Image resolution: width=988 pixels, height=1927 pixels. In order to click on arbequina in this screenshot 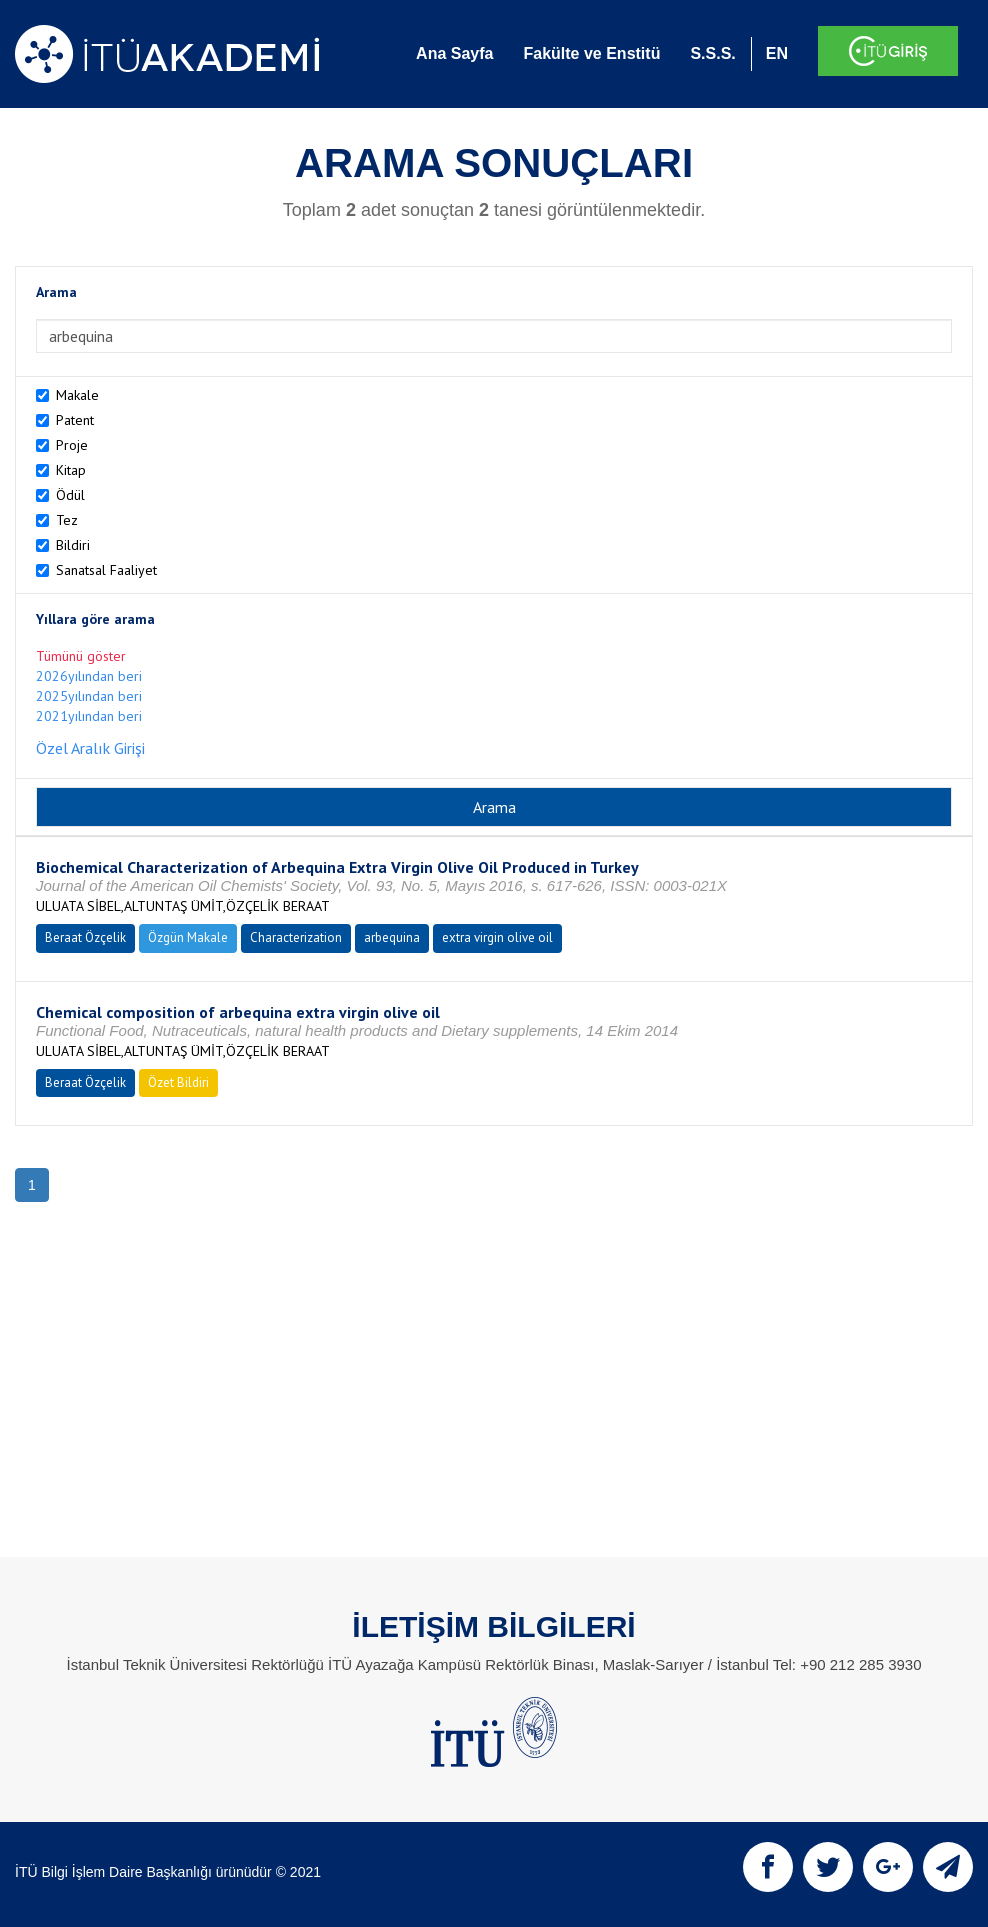, I will do `click(392, 937)`.